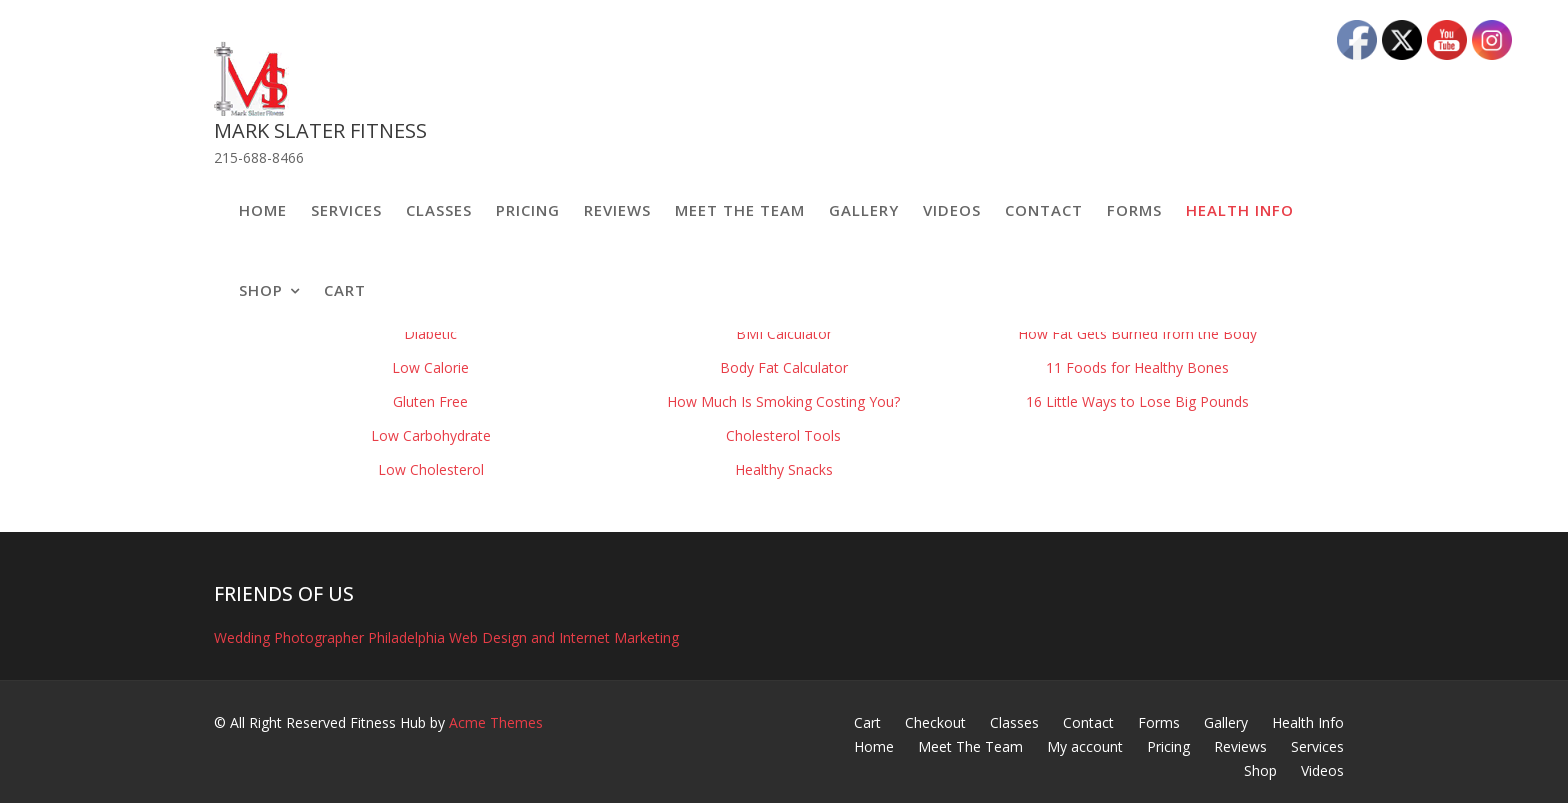 This screenshot has height=803, width=1568. Describe the element at coordinates (564, 637) in the screenshot. I see `Web Design and Internet Marketing` at that location.